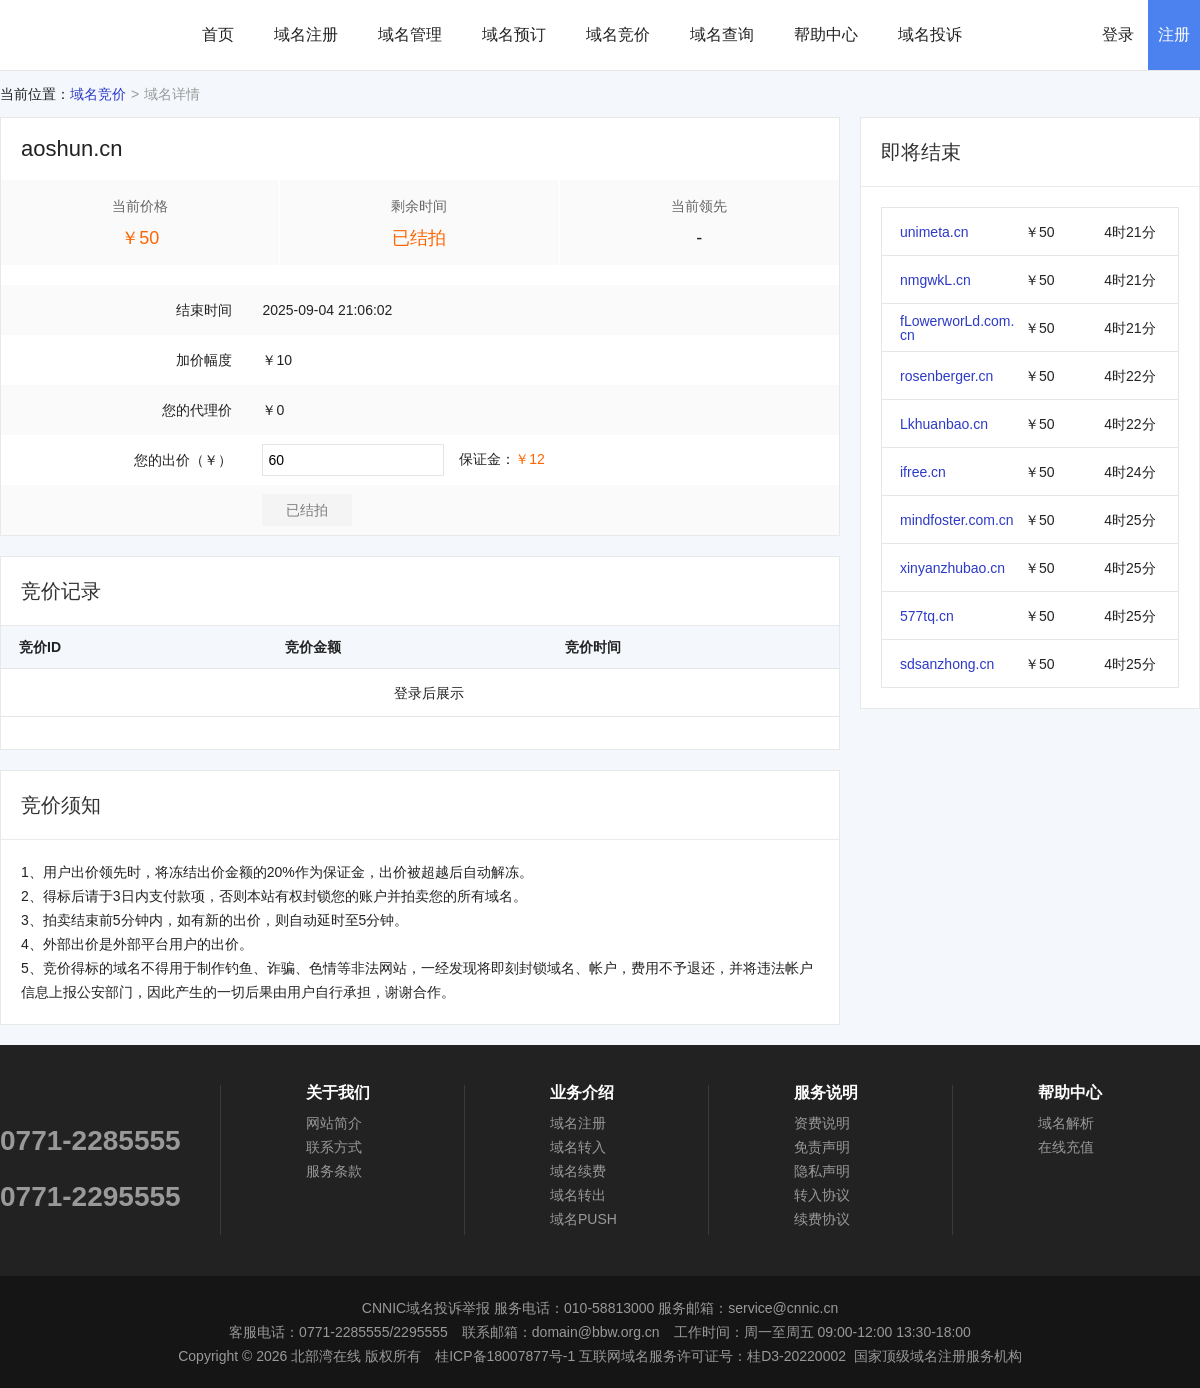  I want to click on 隐私声明, so click(822, 1171).